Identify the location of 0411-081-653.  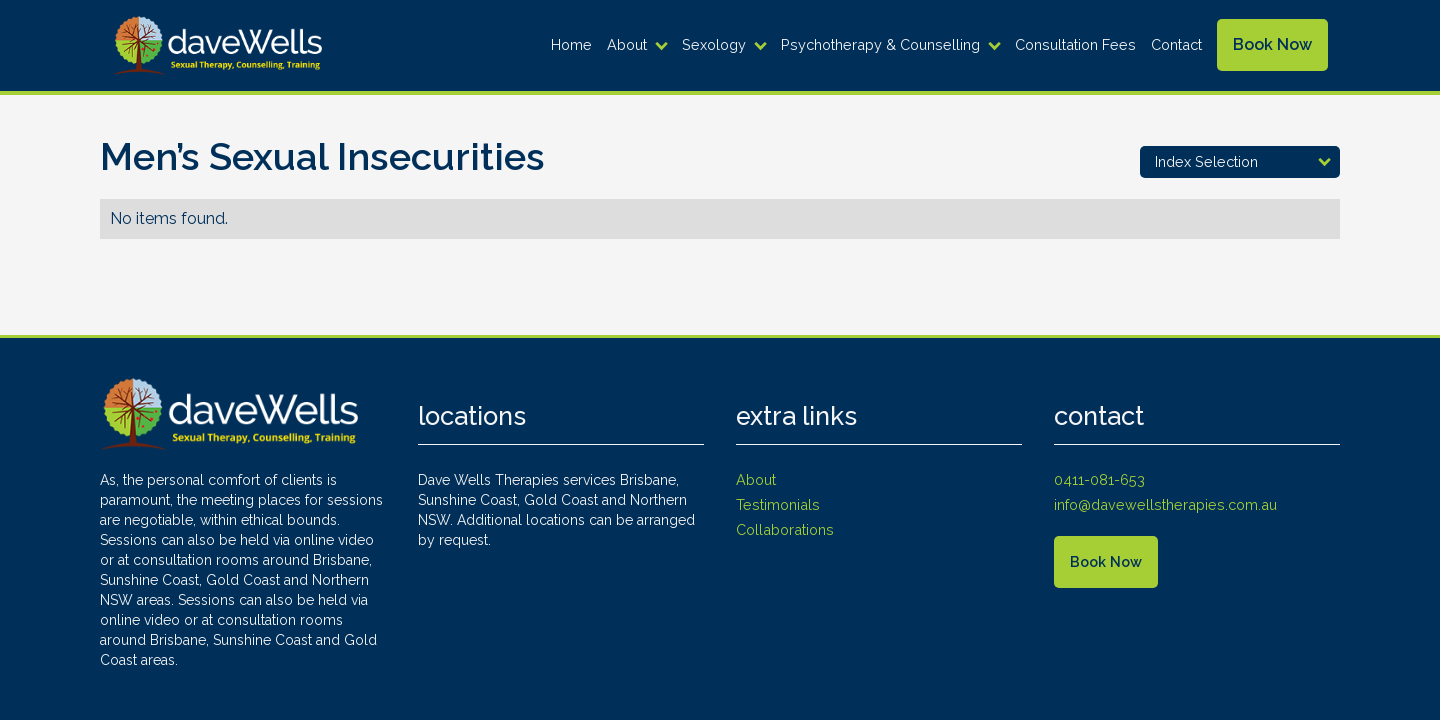
(1099, 479).